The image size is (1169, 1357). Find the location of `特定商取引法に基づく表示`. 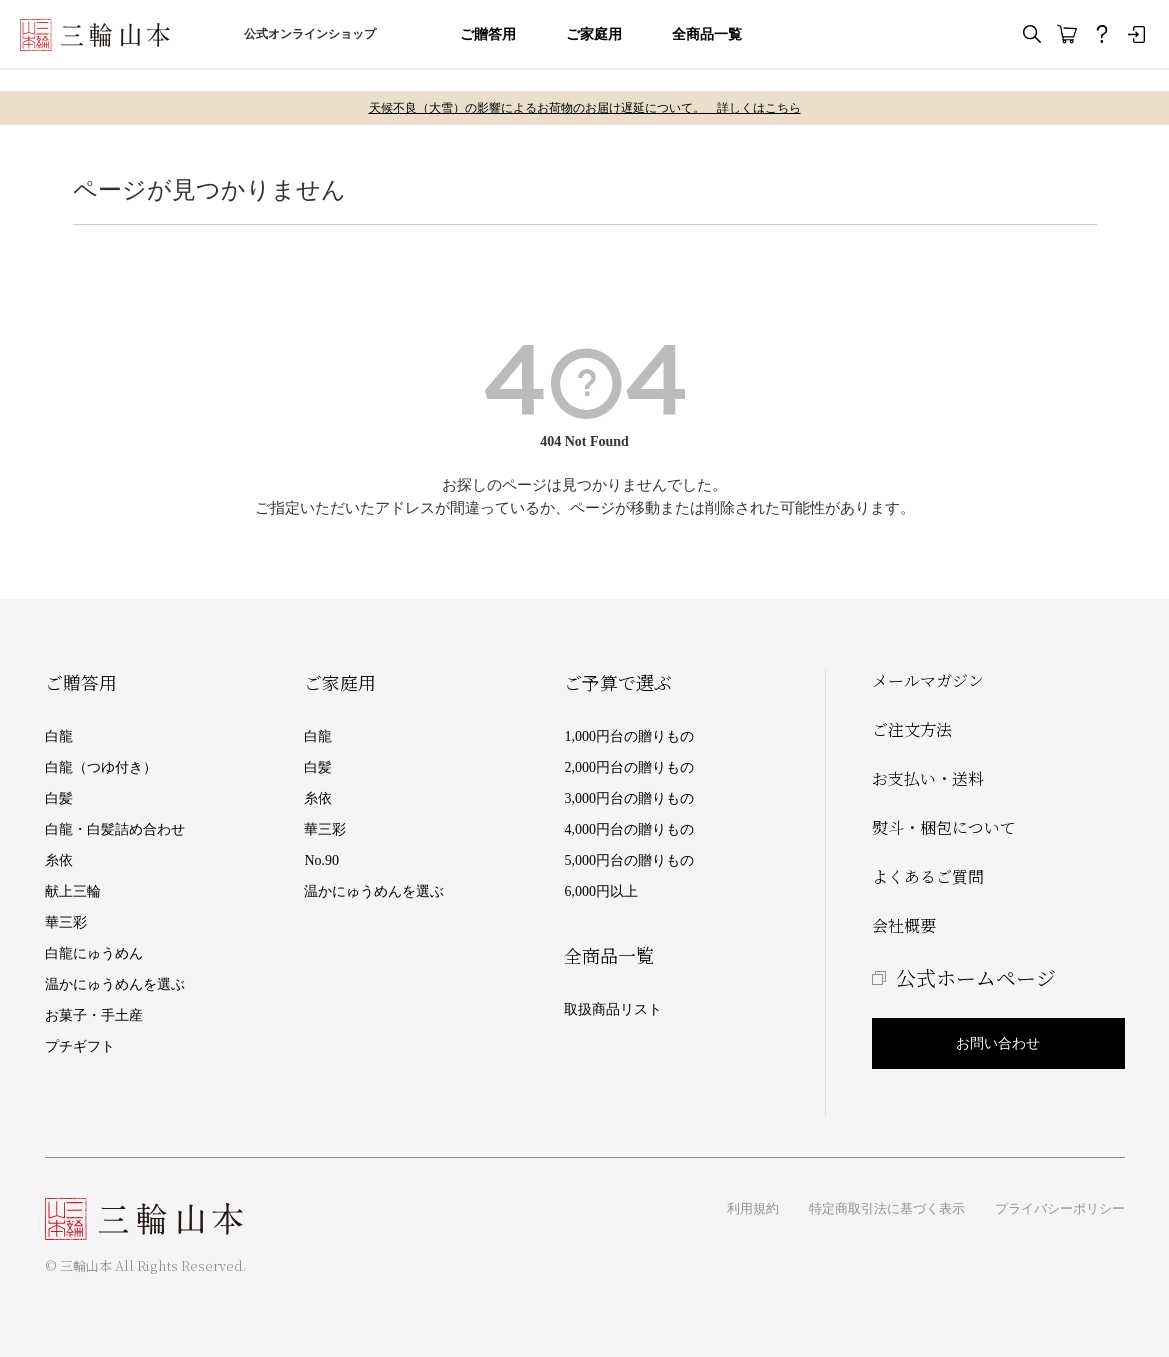

特定商取引法に基づく表示 is located at coordinates (887, 1208).